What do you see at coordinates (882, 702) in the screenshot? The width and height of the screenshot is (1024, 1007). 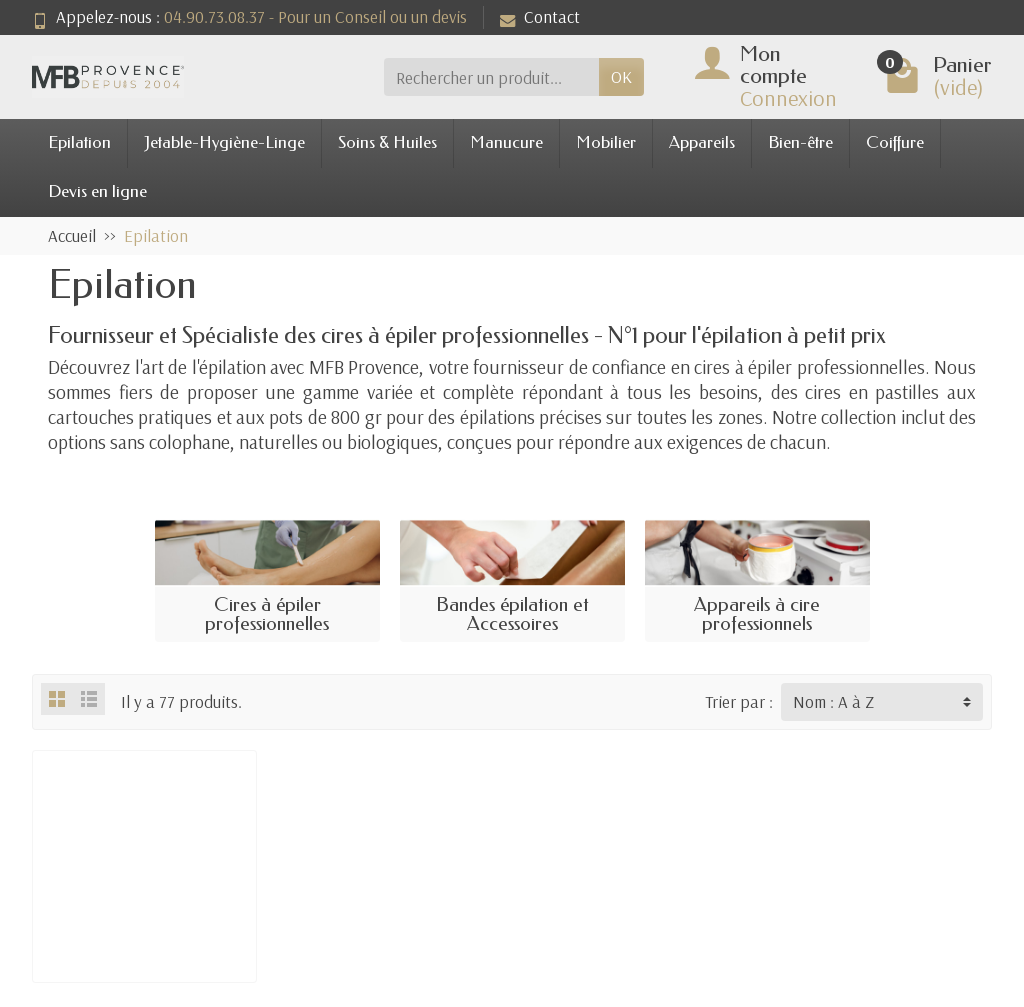 I see `[Trier par :]` at bounding box center [882, 702].